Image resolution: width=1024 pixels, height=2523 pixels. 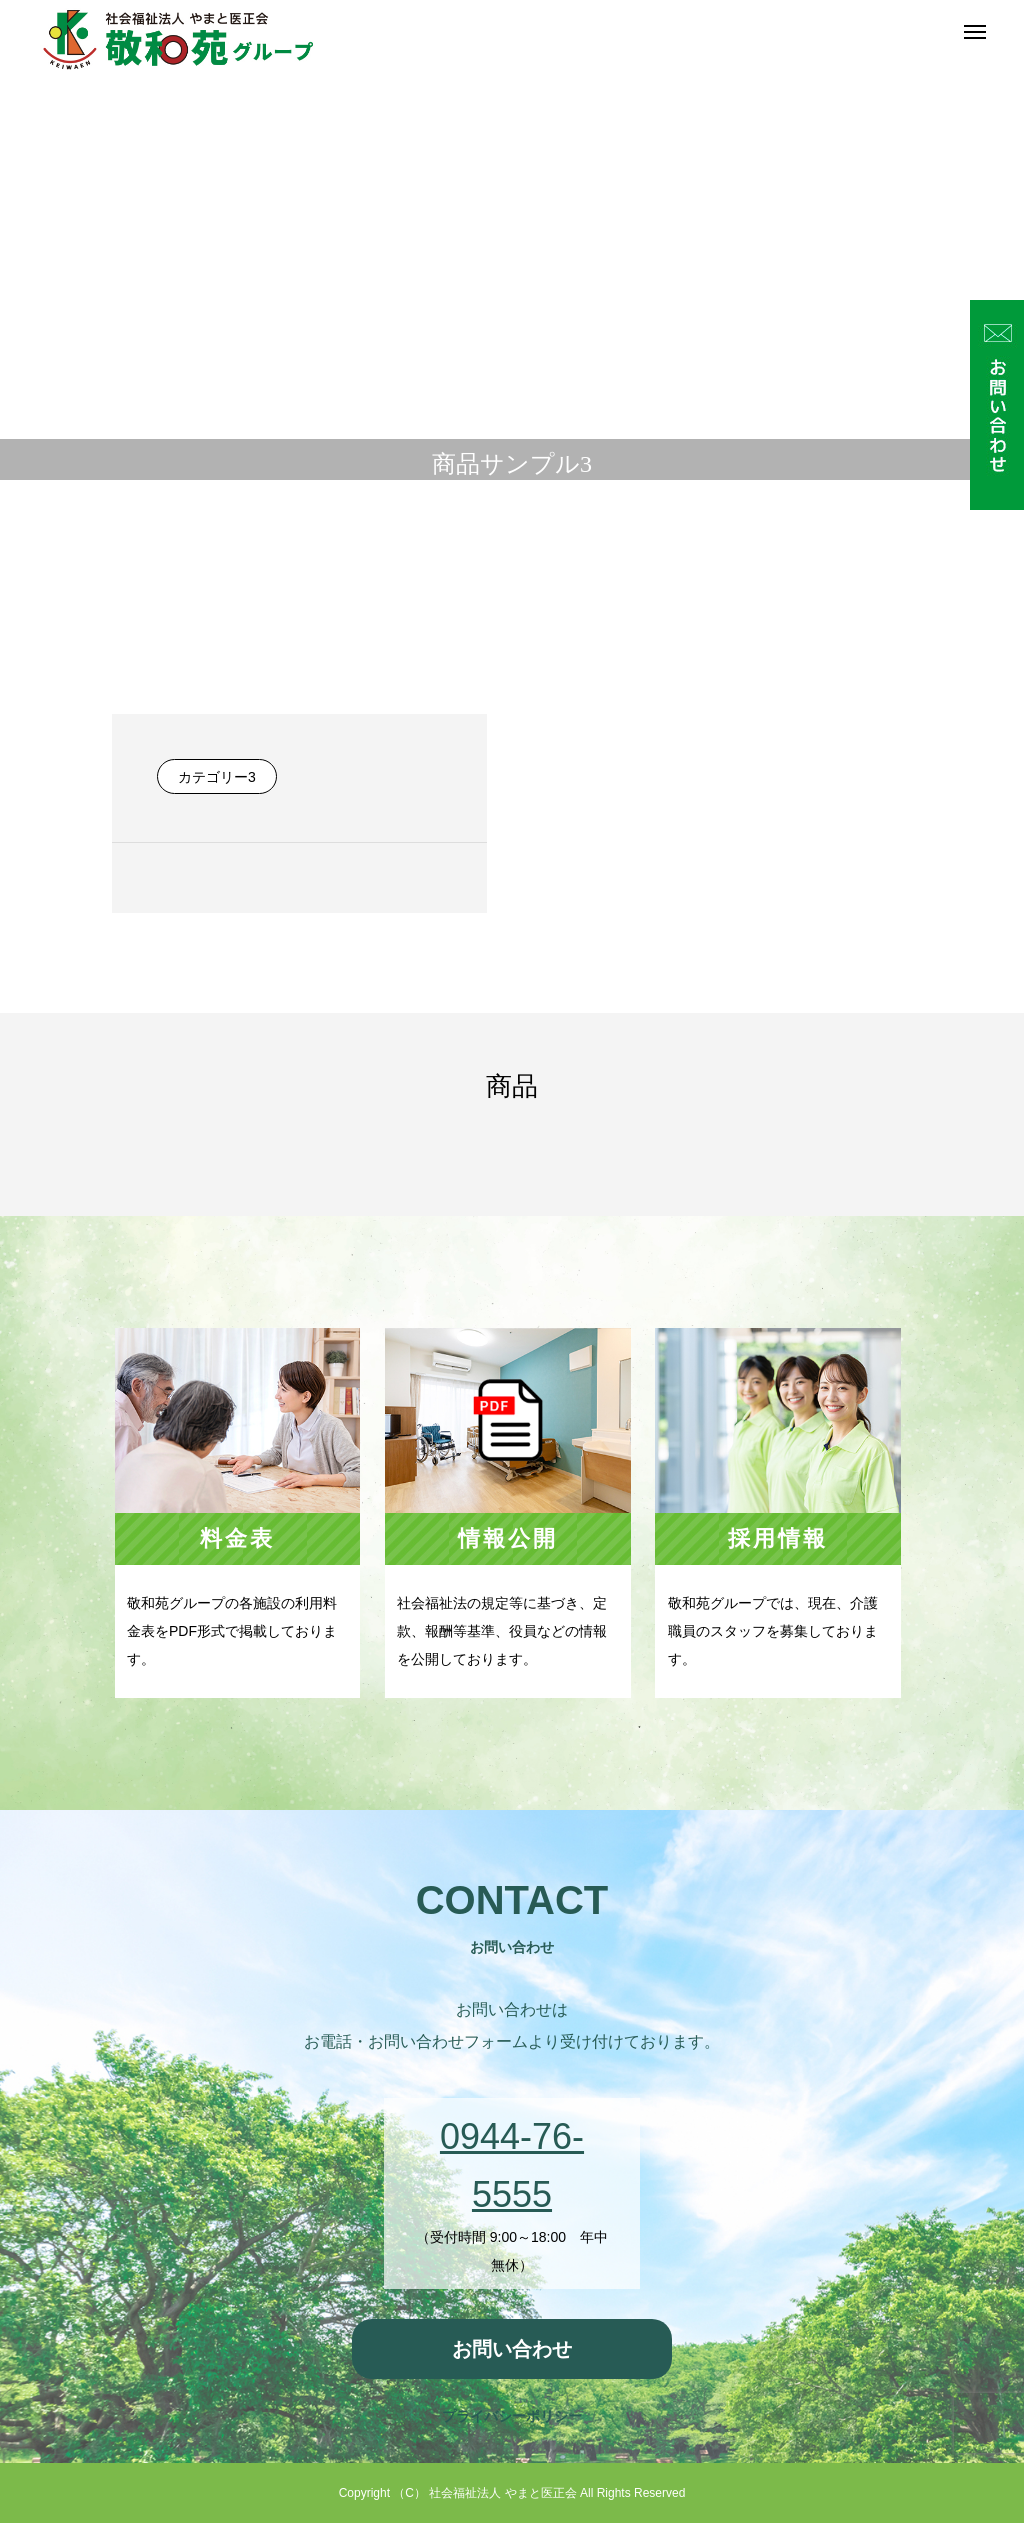 I want to click on お問い合わせ, so click(x=512, y=2349).